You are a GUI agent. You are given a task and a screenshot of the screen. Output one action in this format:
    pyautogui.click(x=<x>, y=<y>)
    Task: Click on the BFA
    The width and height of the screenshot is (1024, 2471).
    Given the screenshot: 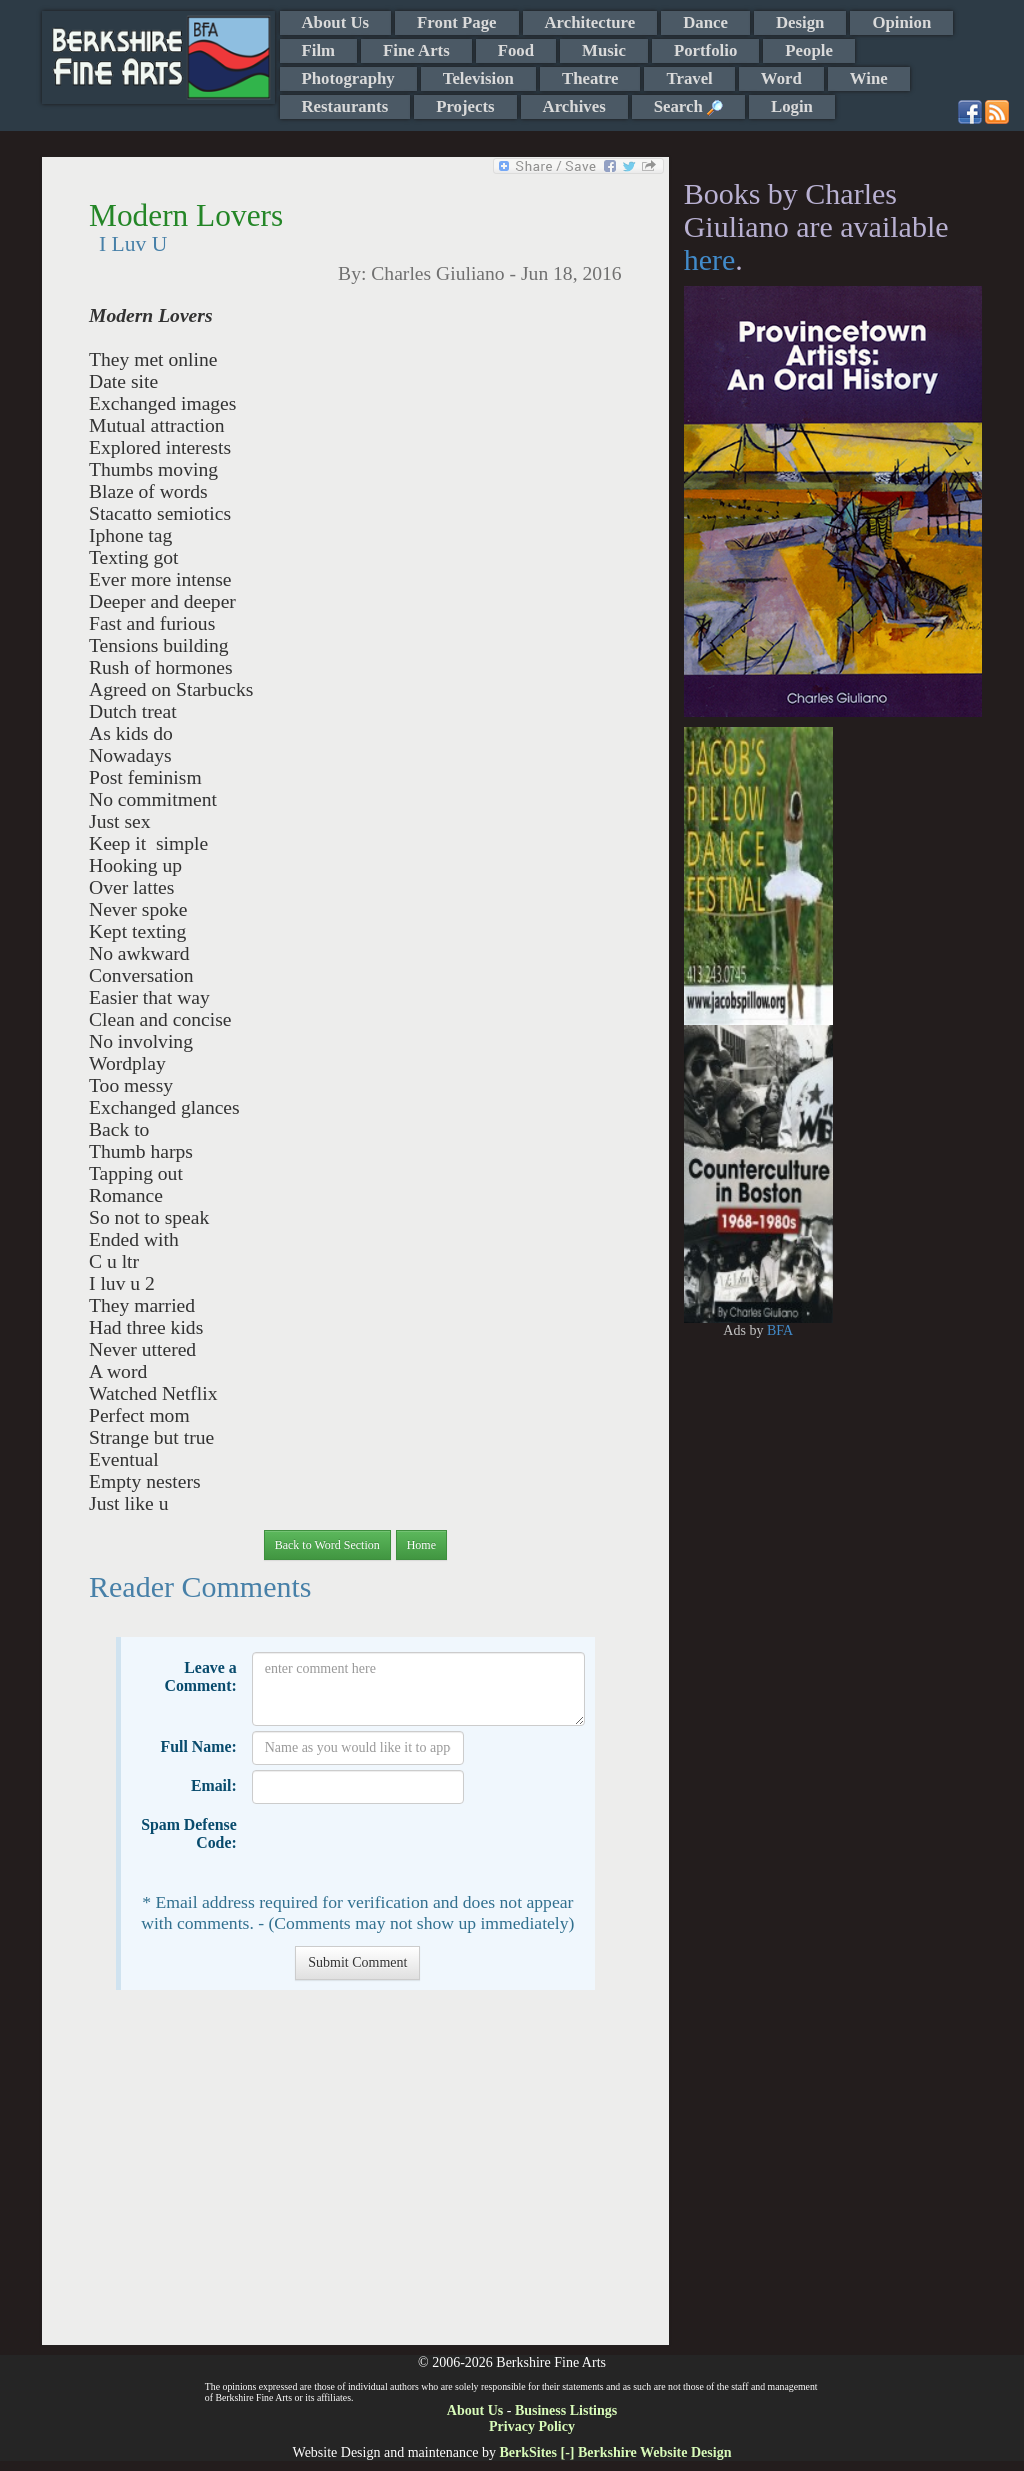 What is the action you would take?
    pyautogui.click(x=780, y=1330)
    